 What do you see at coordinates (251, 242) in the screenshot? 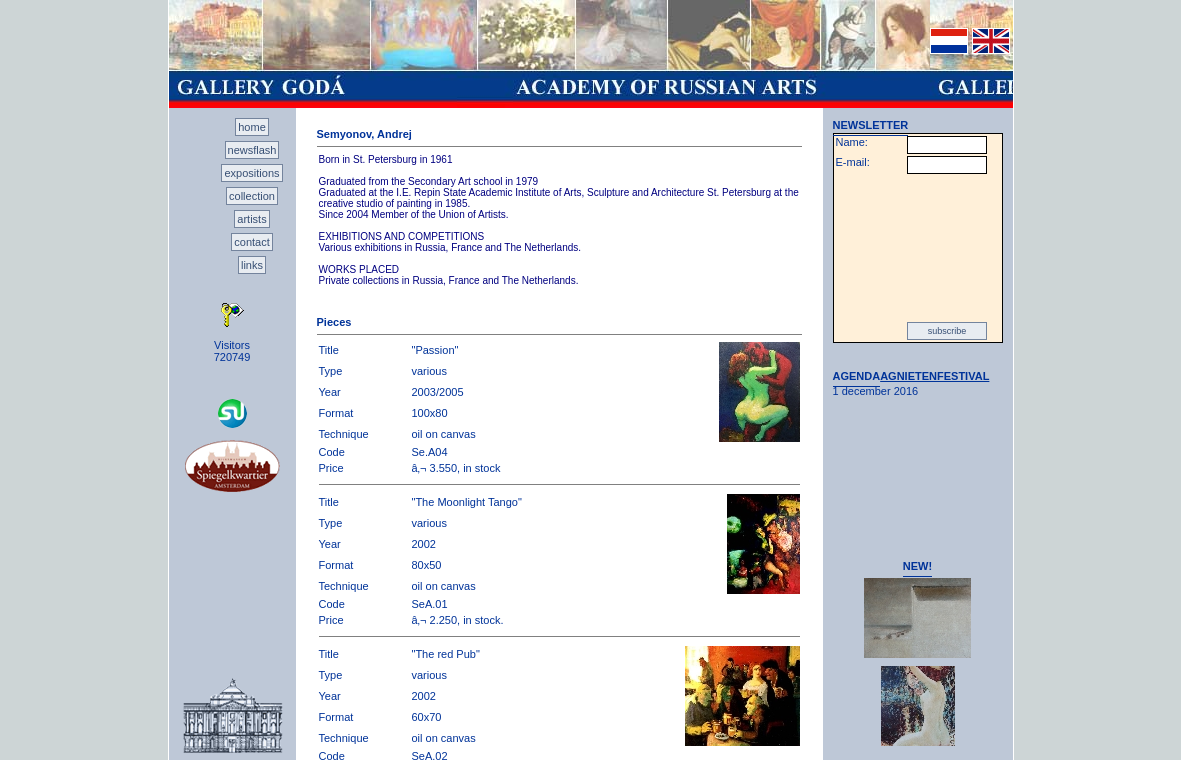
I see `contact` at bounding box center [251, 242].